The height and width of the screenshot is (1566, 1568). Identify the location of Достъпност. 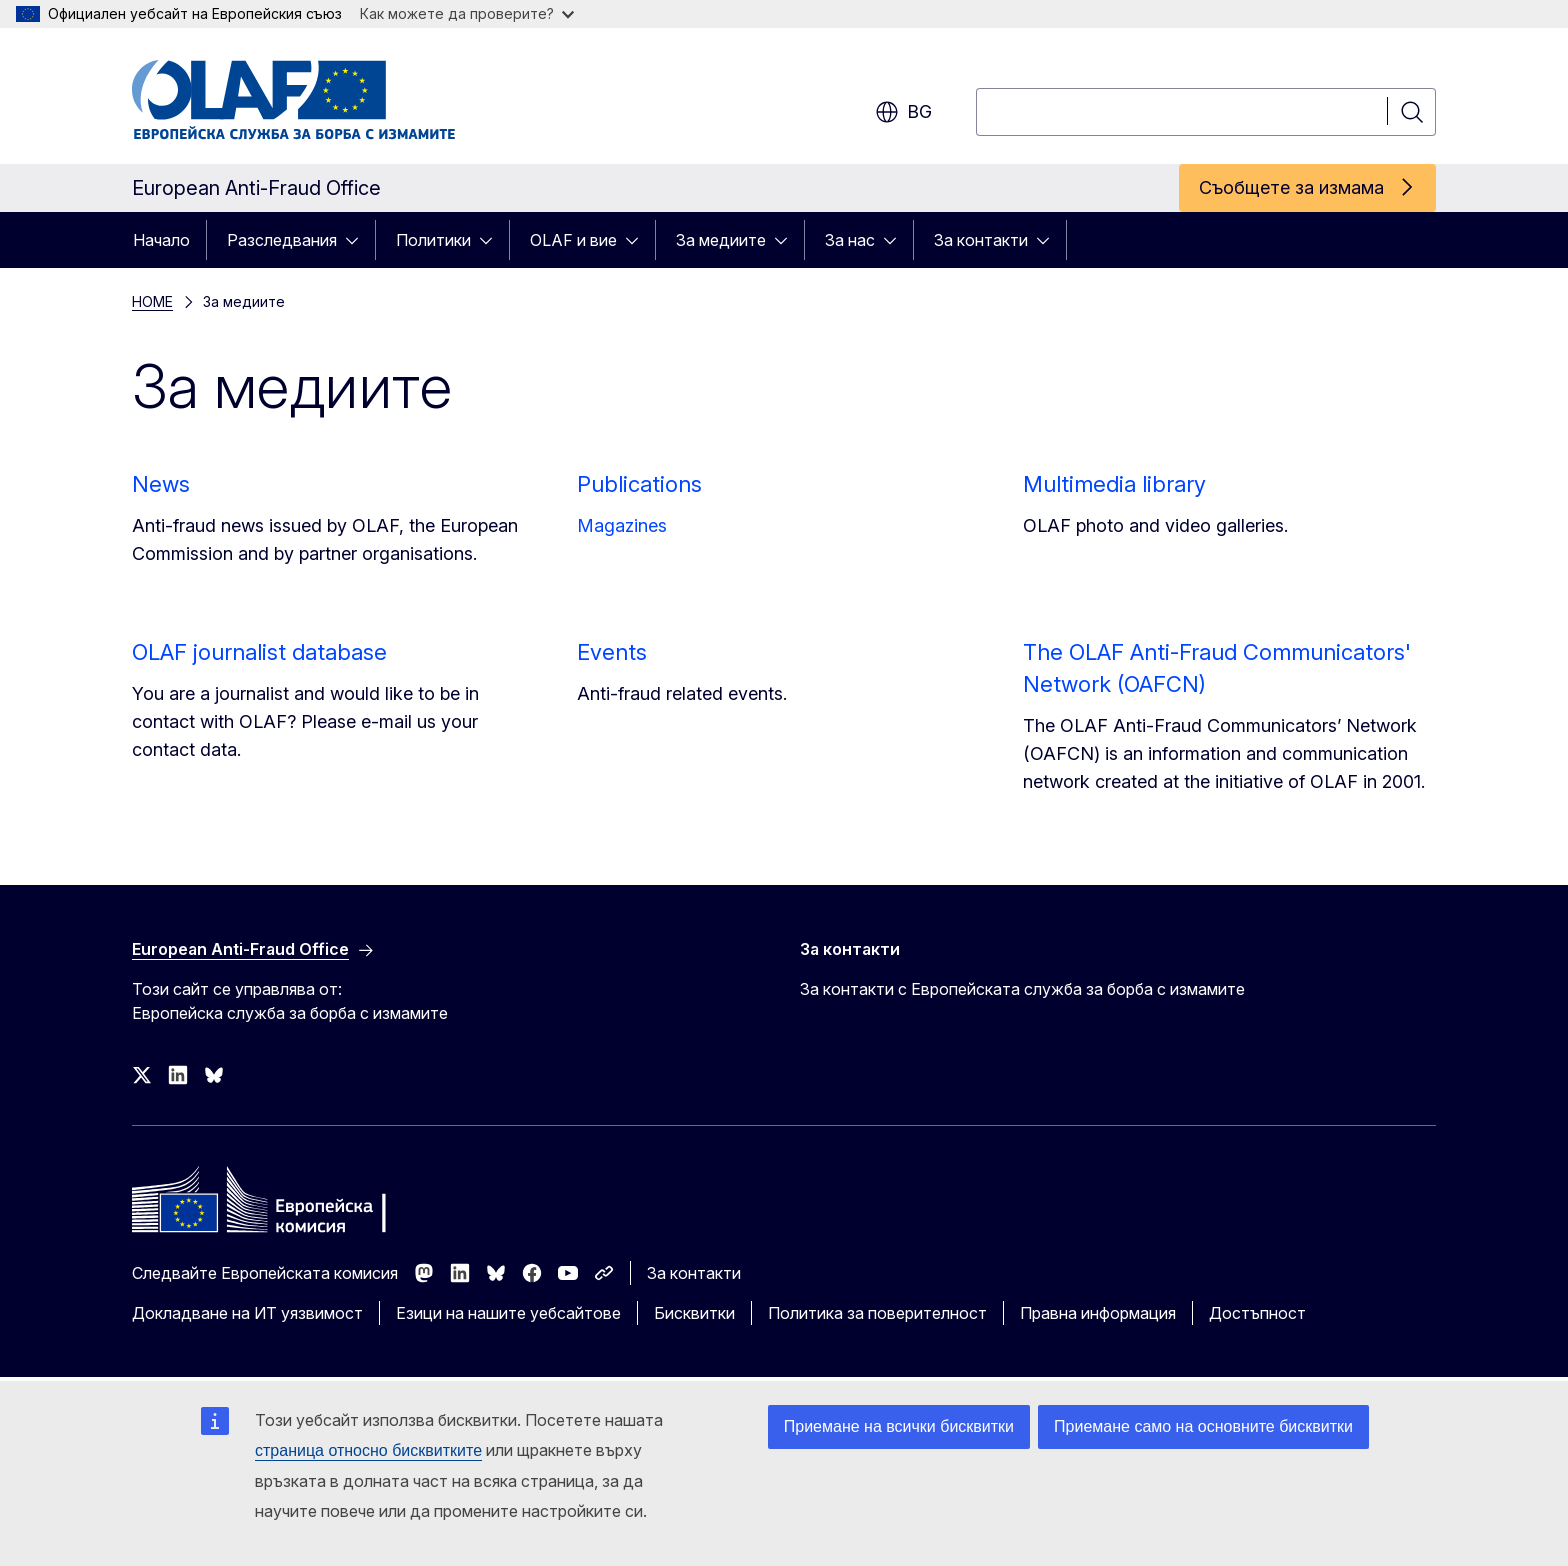
(1257, 1313).